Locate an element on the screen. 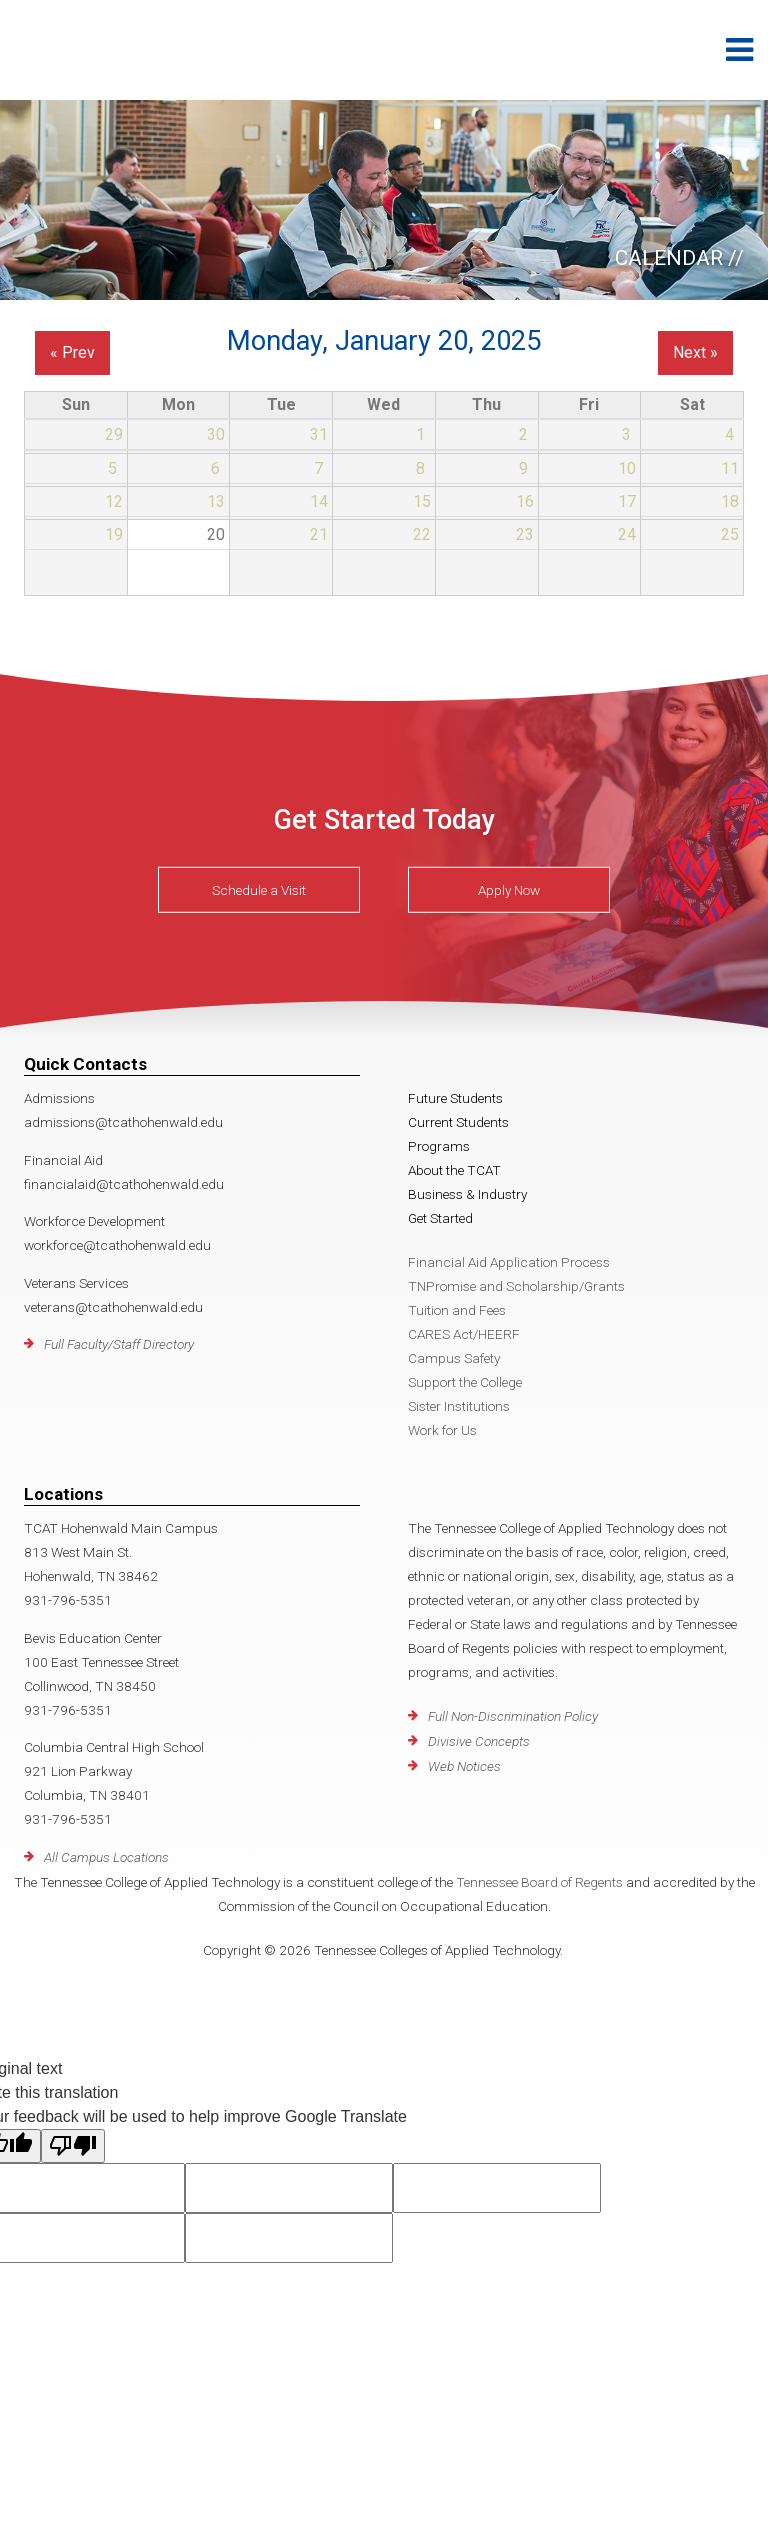  CARES Act/HEERF is located at coordinates (464, 1334).